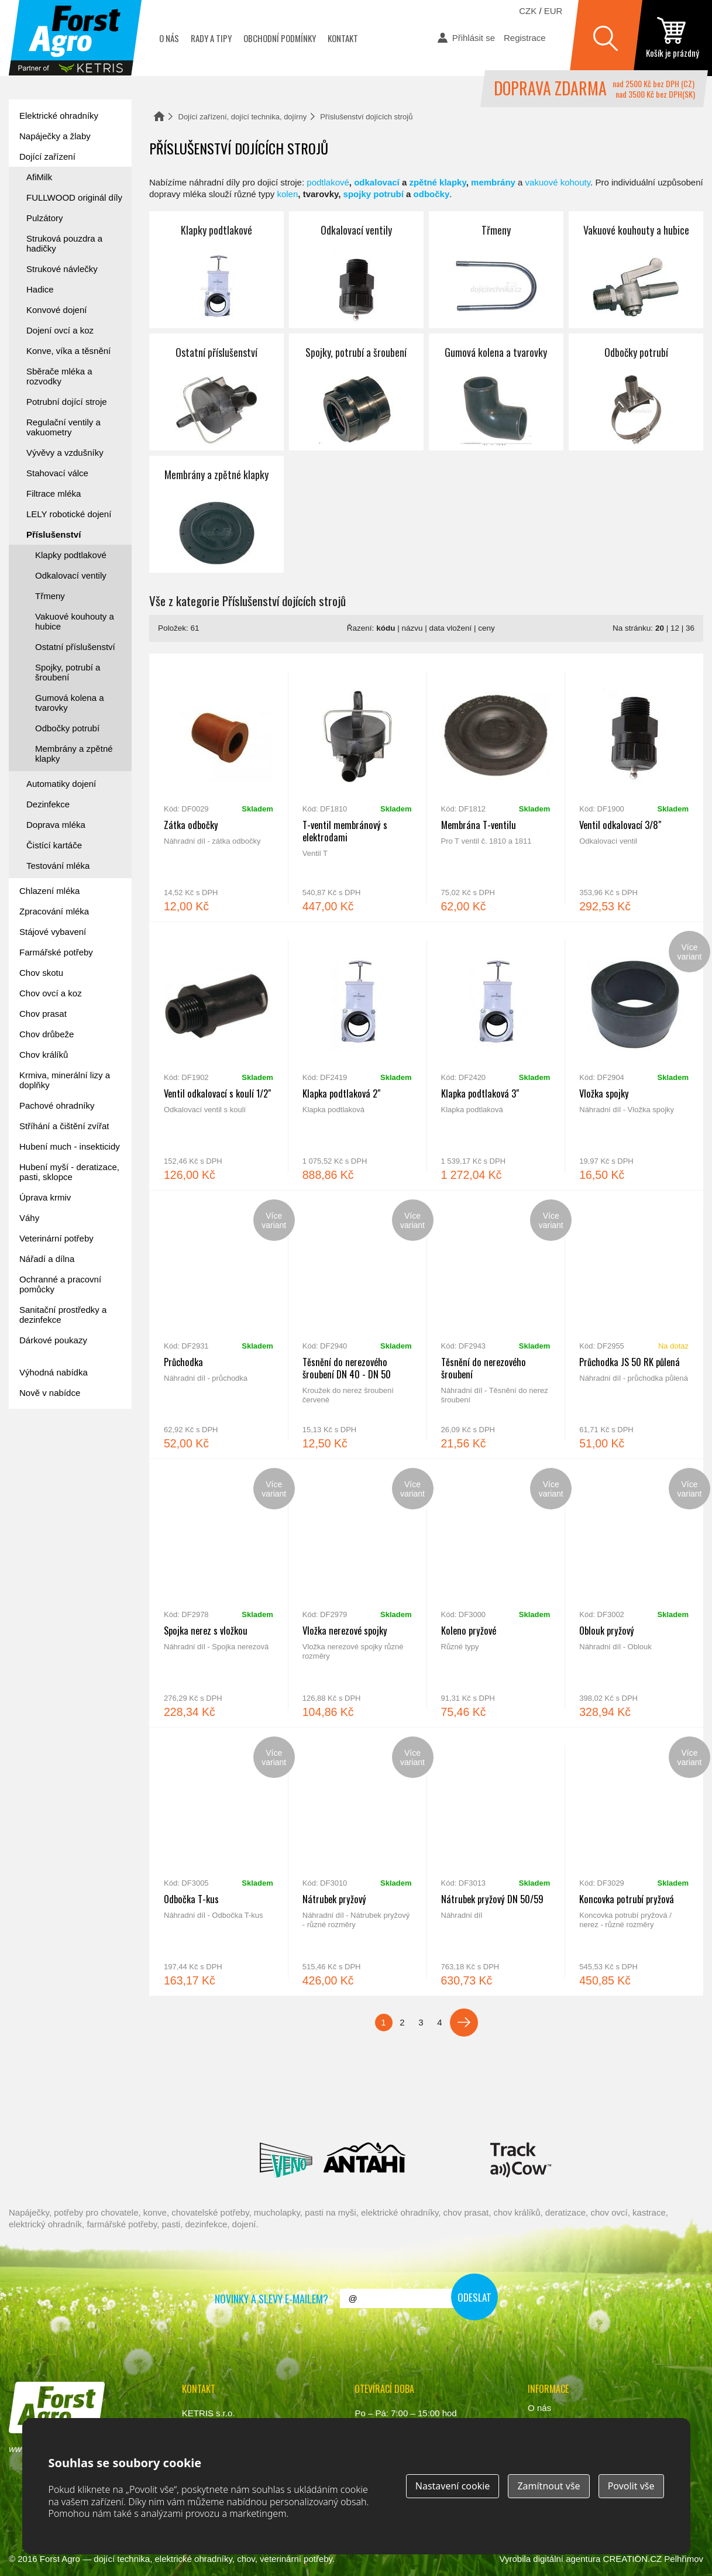 This screenshot has height=2576, width=712. Describe the element at coordinates (495, 1593) in the screenshot. I see `Koleno pryžové` at that location.